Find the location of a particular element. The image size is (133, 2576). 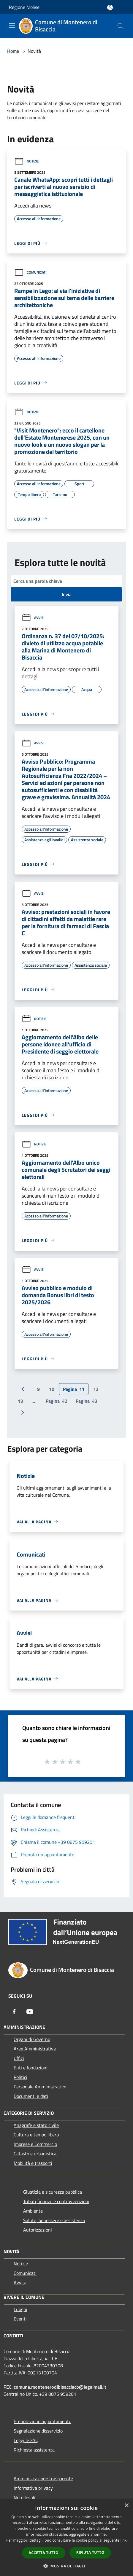

12 is located at coordinates (96, 1389).